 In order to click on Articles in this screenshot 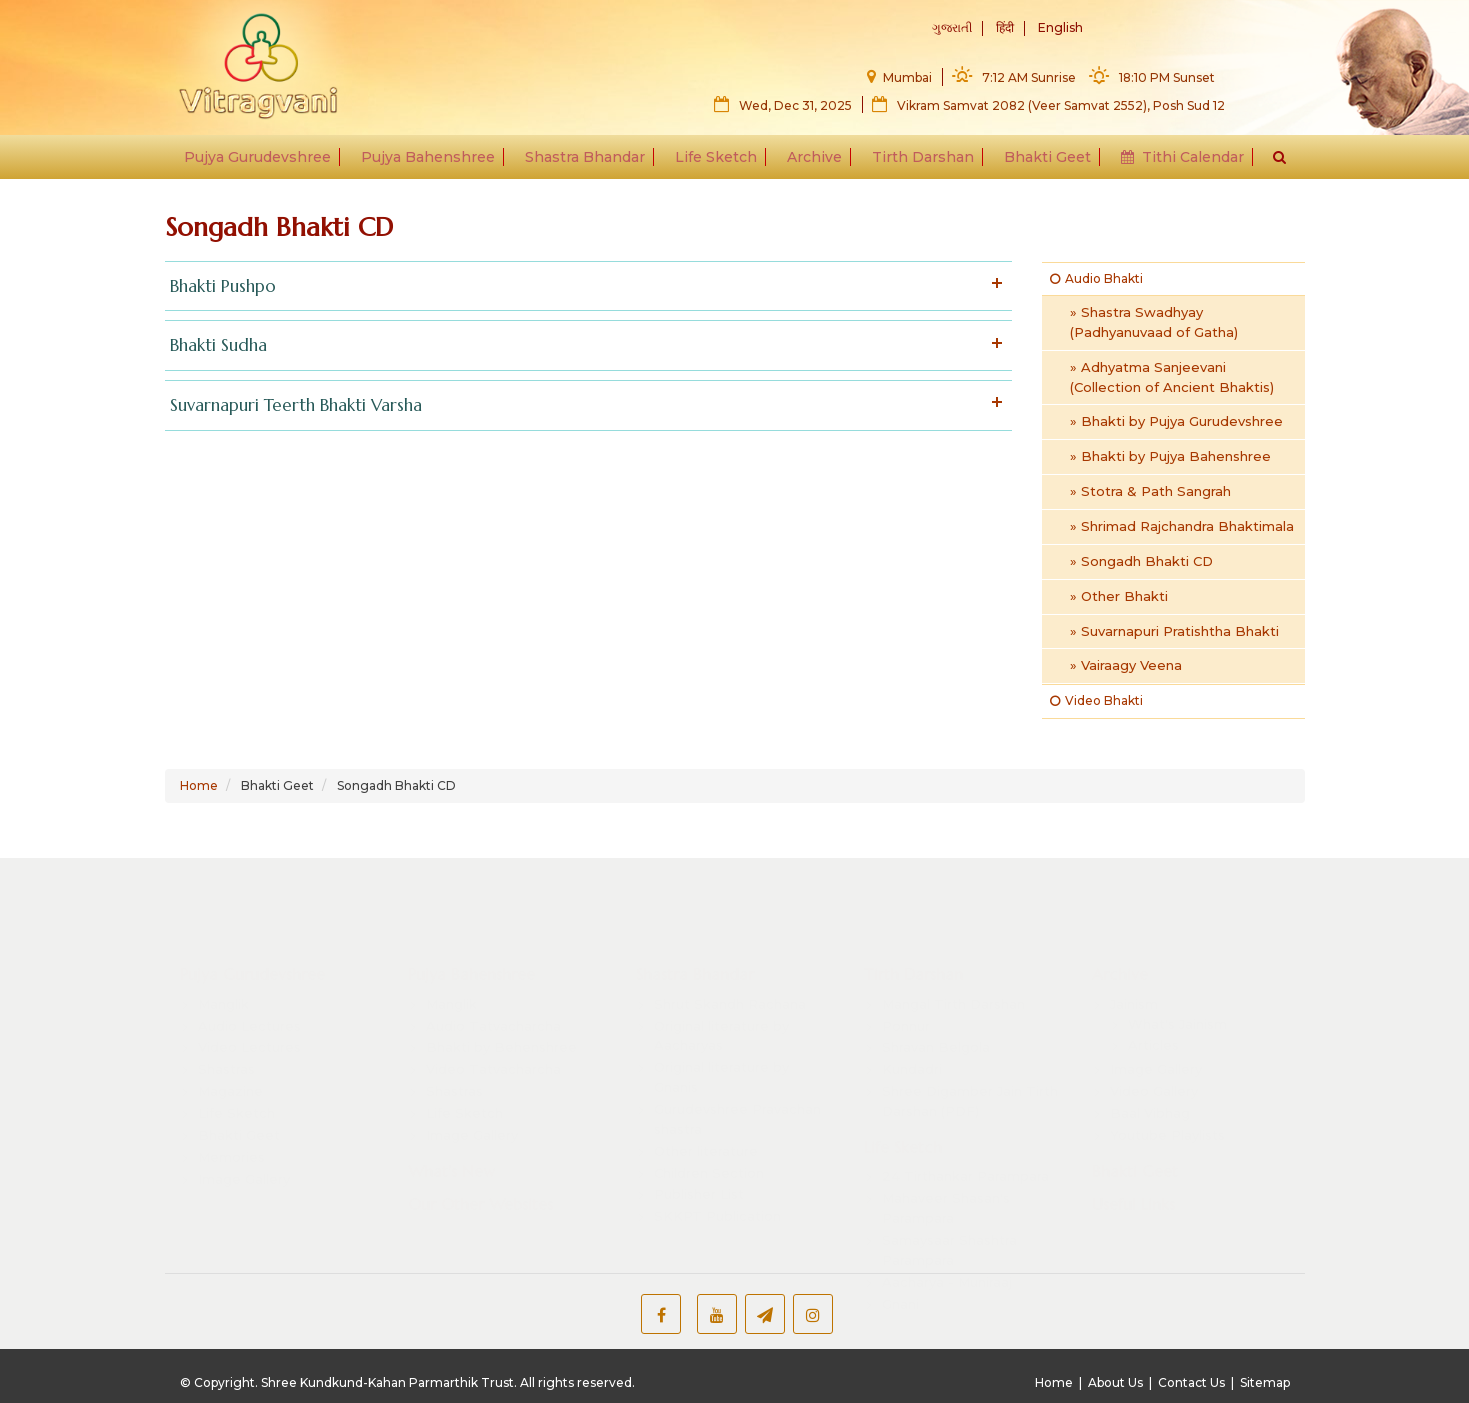, I will do `click(1153, 1028)`.